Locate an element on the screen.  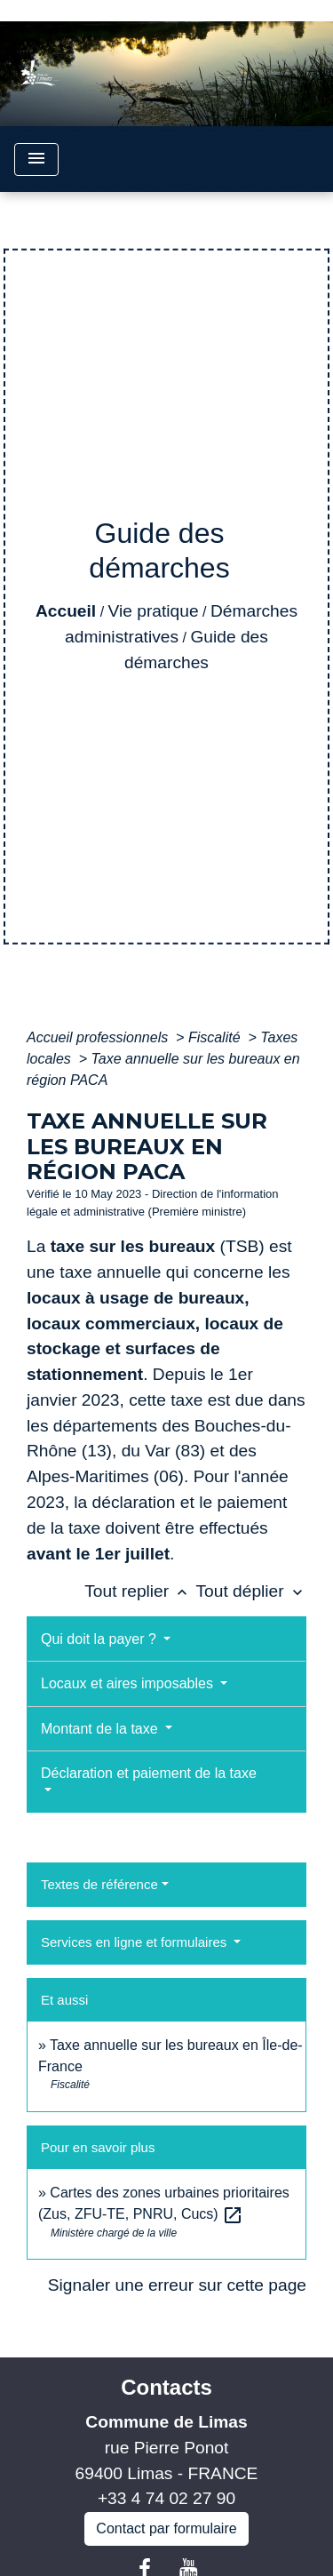
Signaler une erreur sur cette page is located at coordinates (177, 2285).